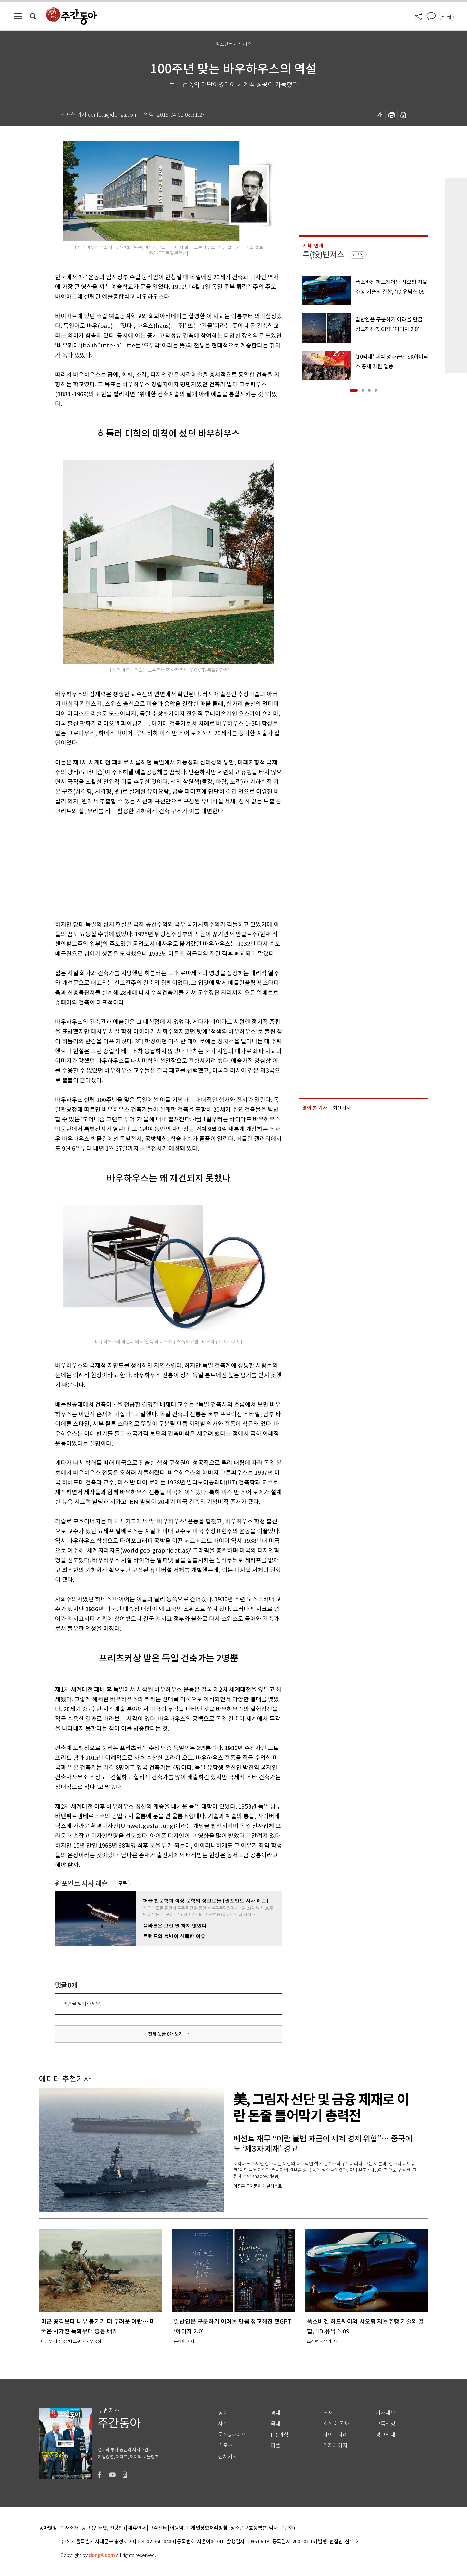 This screenshot has height=2576, width=467. I want to click on 라이브러리, so click(335, 2435).